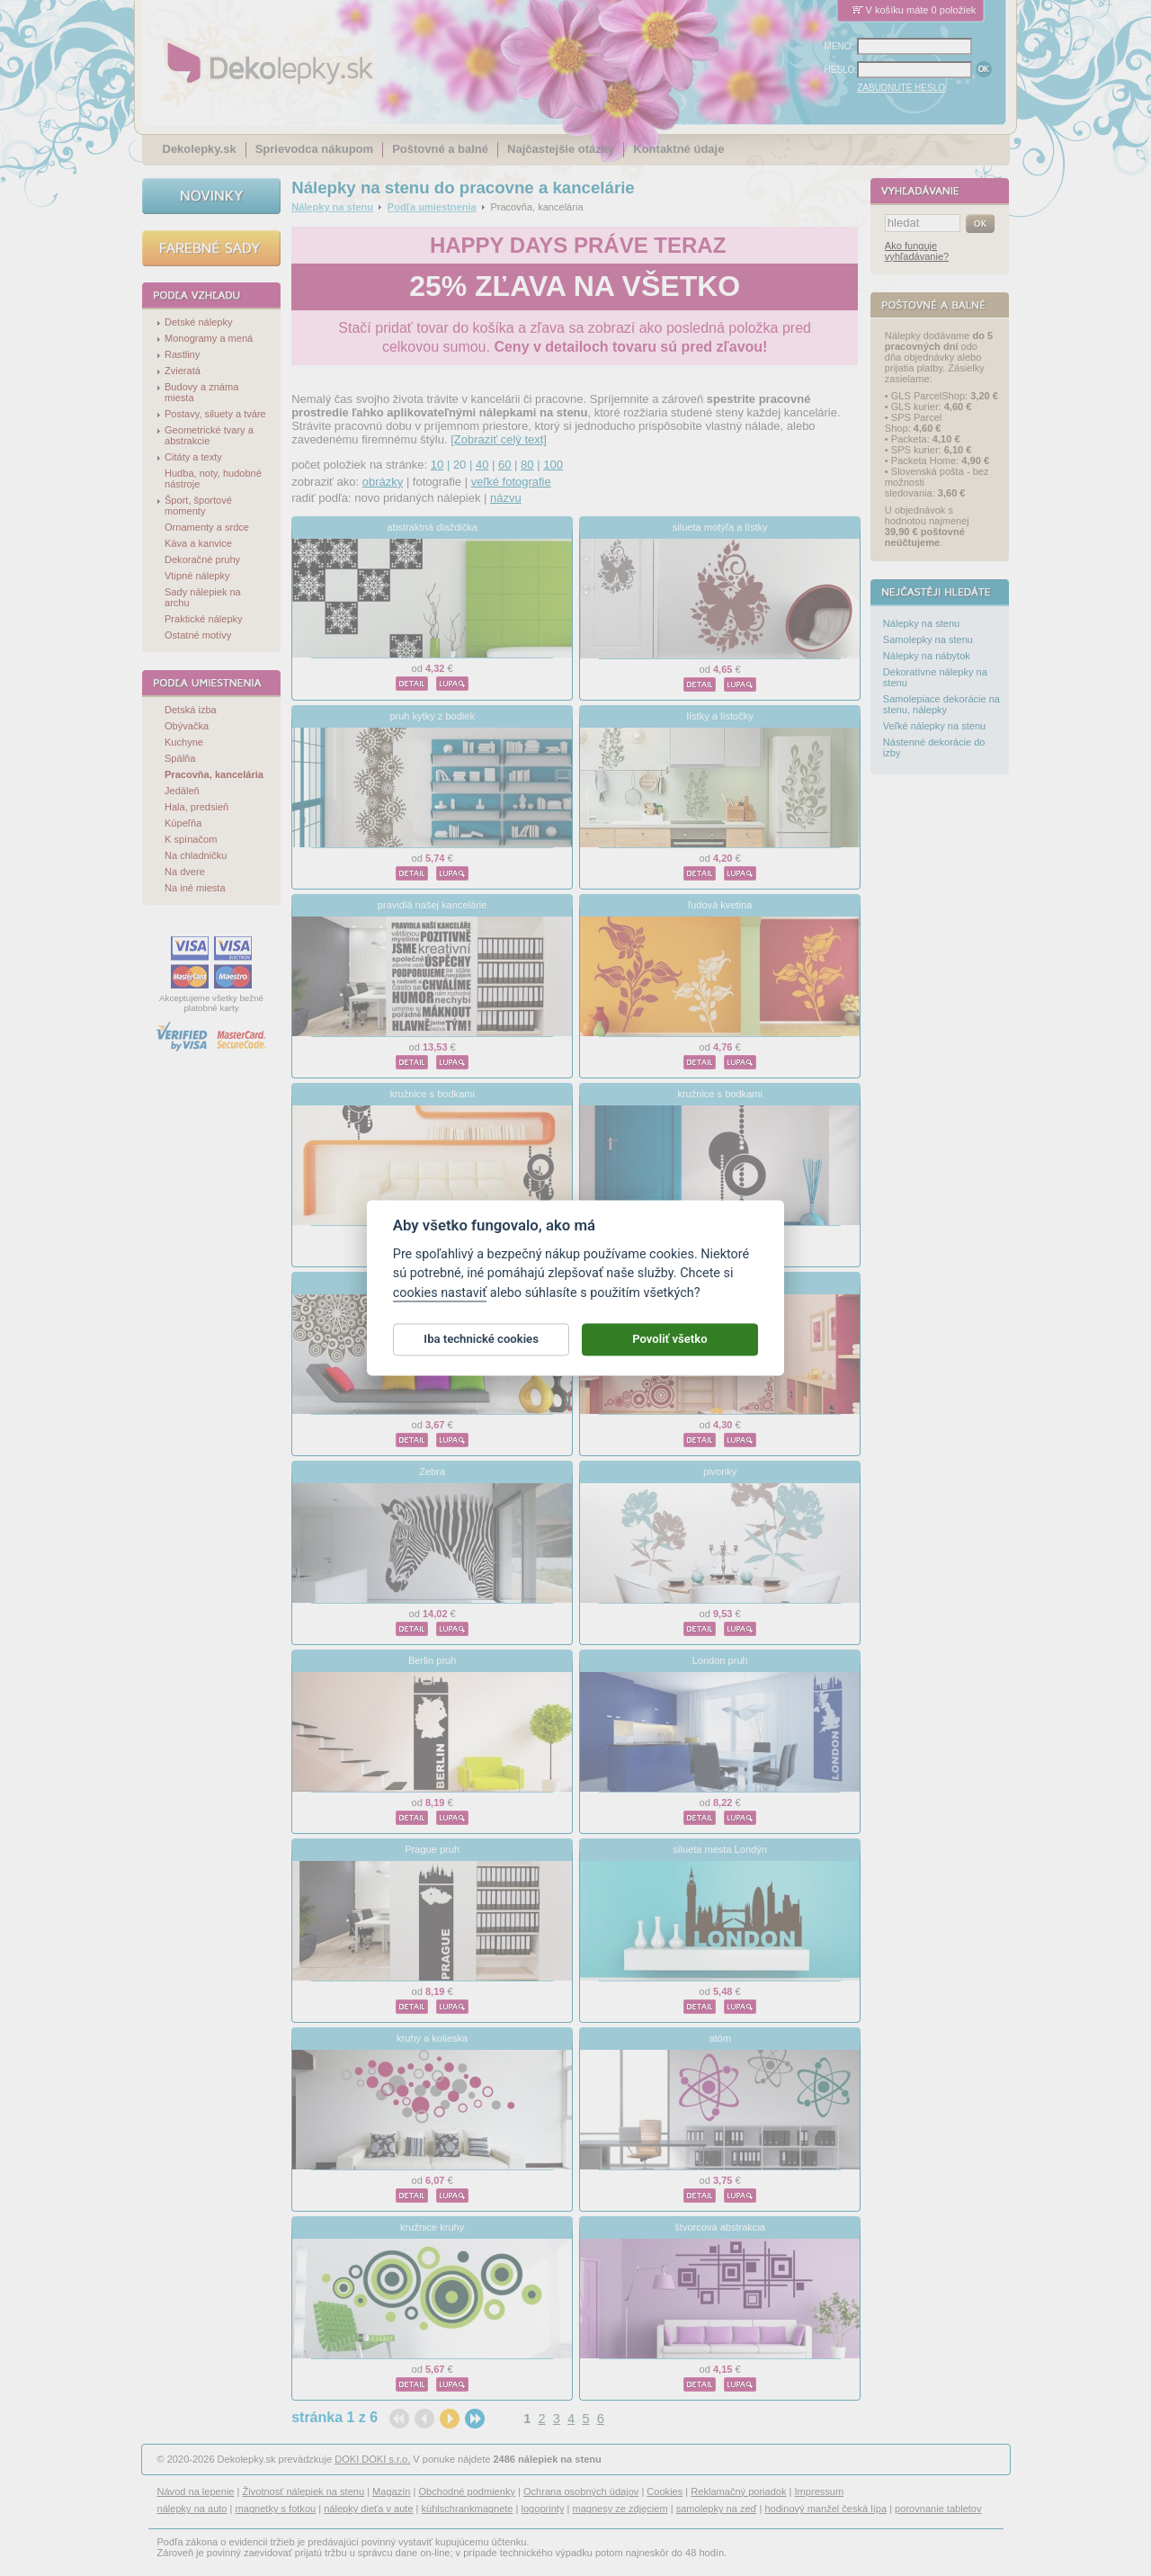 Image resolution: width=1151 pixels, height=2576 pixels. I want to click on nálepky dieťa v aute, so click(368, 2508).